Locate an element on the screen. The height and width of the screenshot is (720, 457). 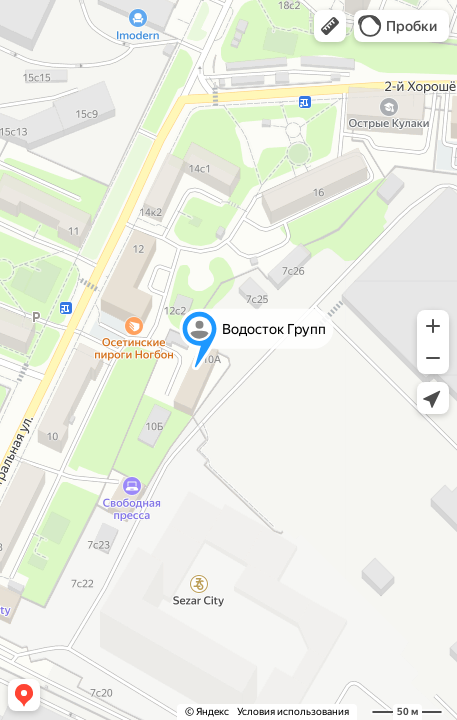
Условия использования is located at coordinates (293, 711).